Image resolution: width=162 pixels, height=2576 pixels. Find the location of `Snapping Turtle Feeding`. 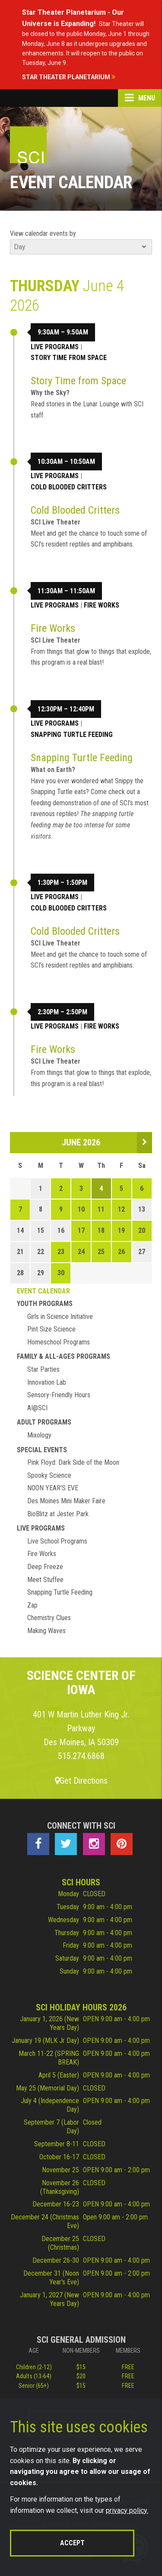

Snapping Turtle Feeding is located at coordinates (72, 734).